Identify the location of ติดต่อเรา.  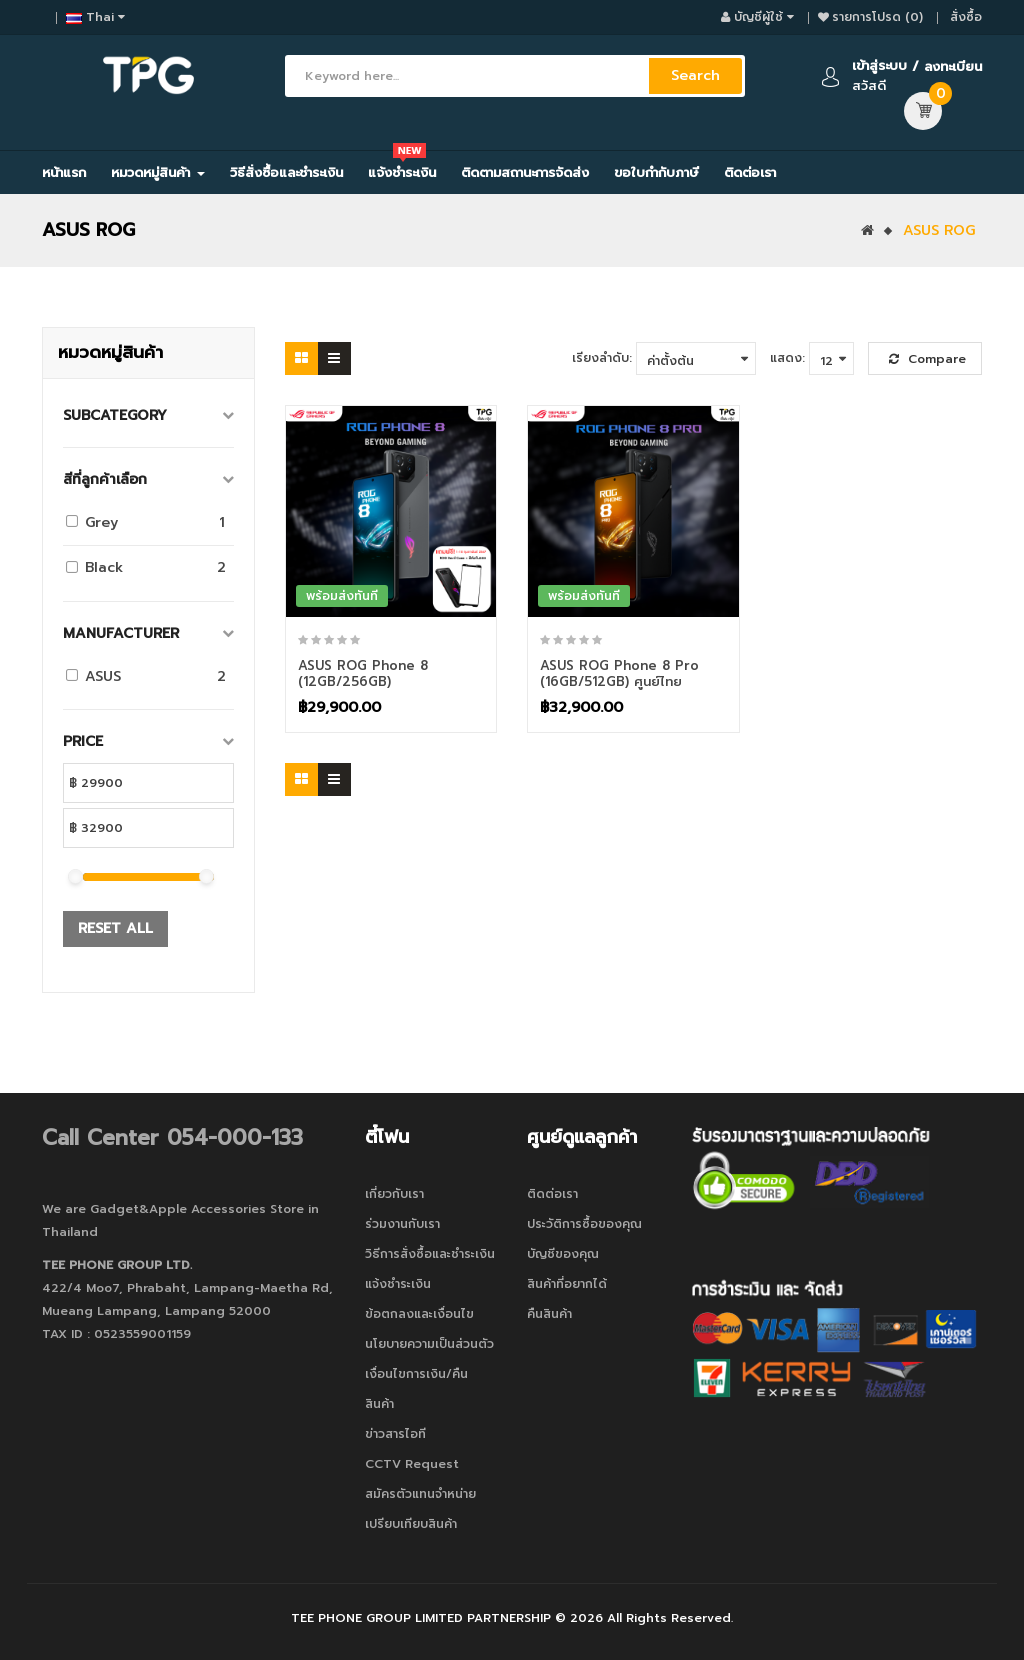
(552, 1194).